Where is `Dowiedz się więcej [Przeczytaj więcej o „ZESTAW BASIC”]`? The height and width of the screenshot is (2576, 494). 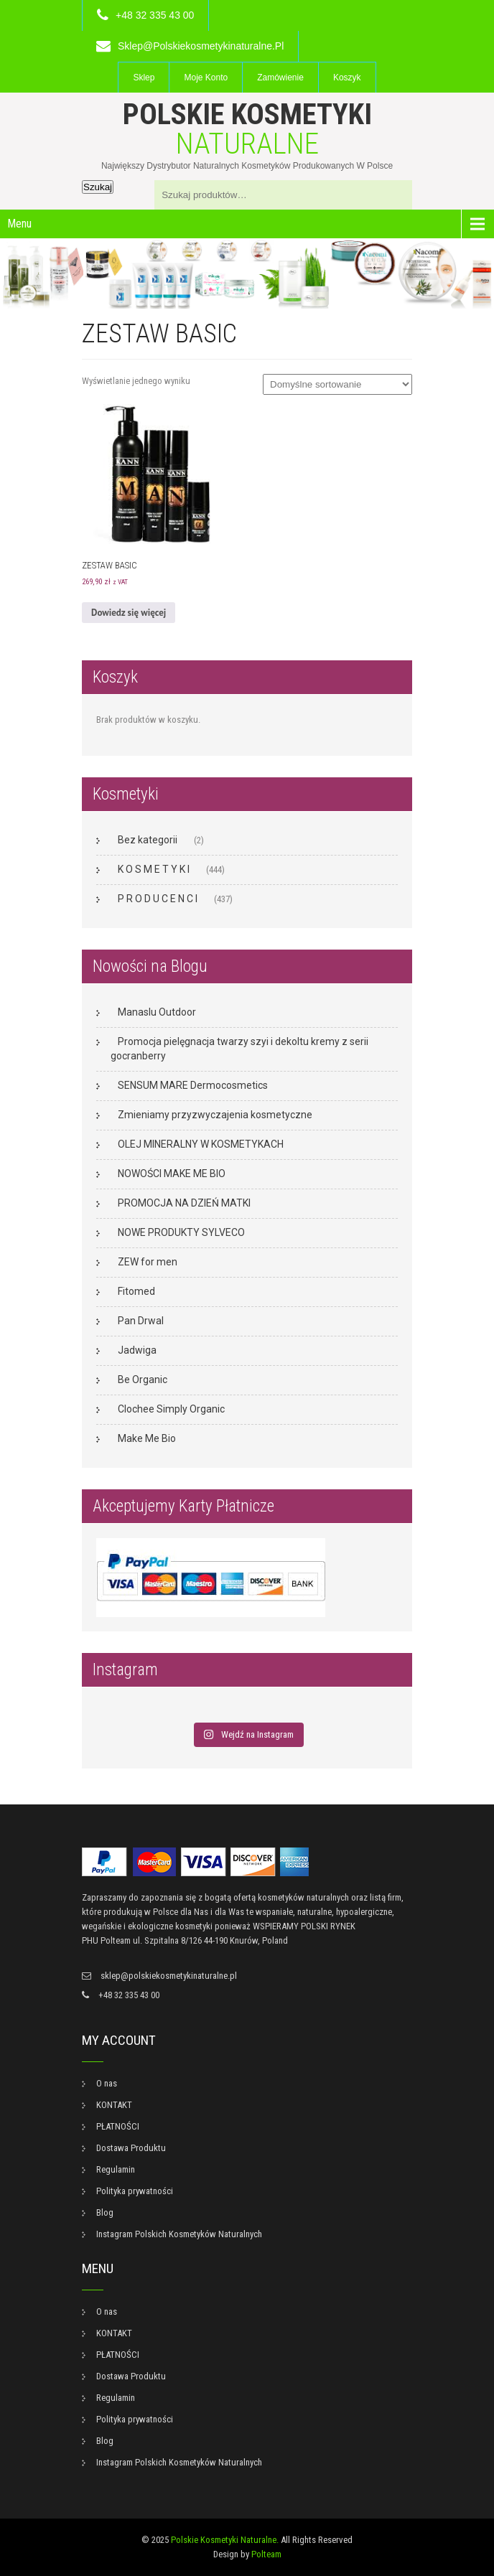 Dowiedz się więcej [Przeczytaj więcej o „ZESTAW BASIC”] is located at coordinates (128, 612).